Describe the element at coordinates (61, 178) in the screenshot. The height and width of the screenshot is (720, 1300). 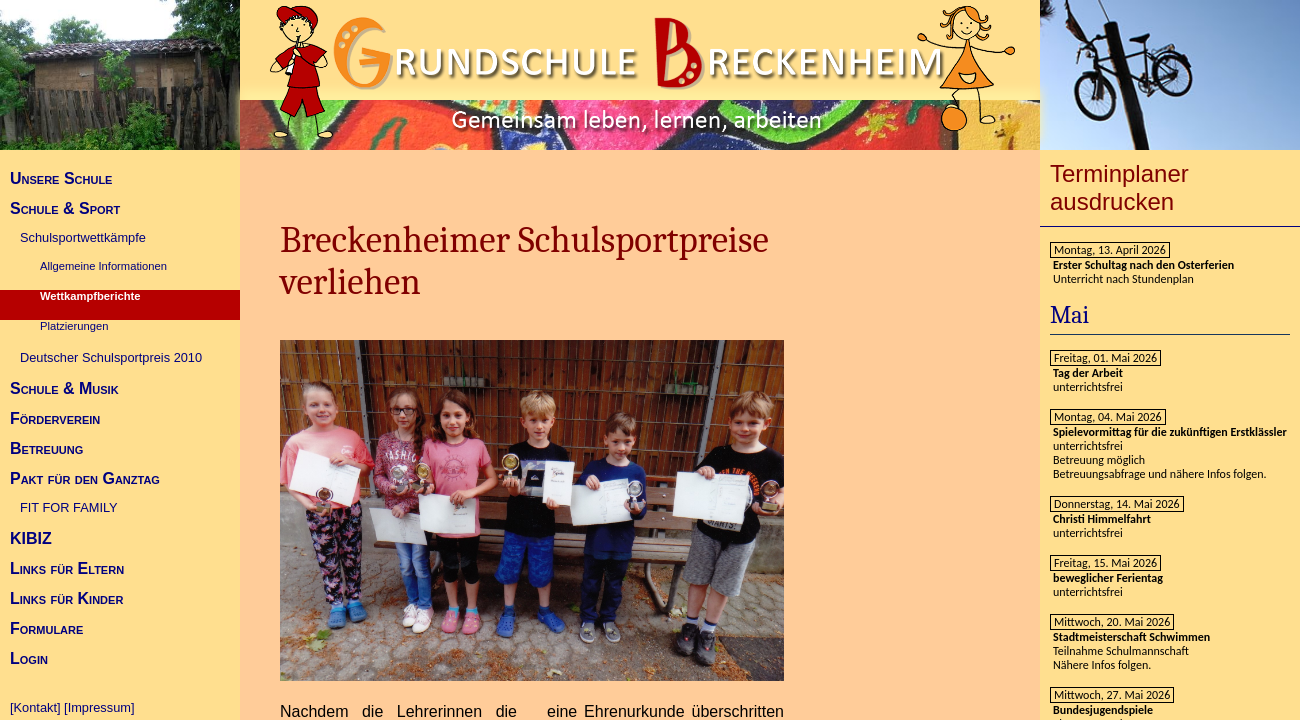
I see `Unsere Schule` at that location.